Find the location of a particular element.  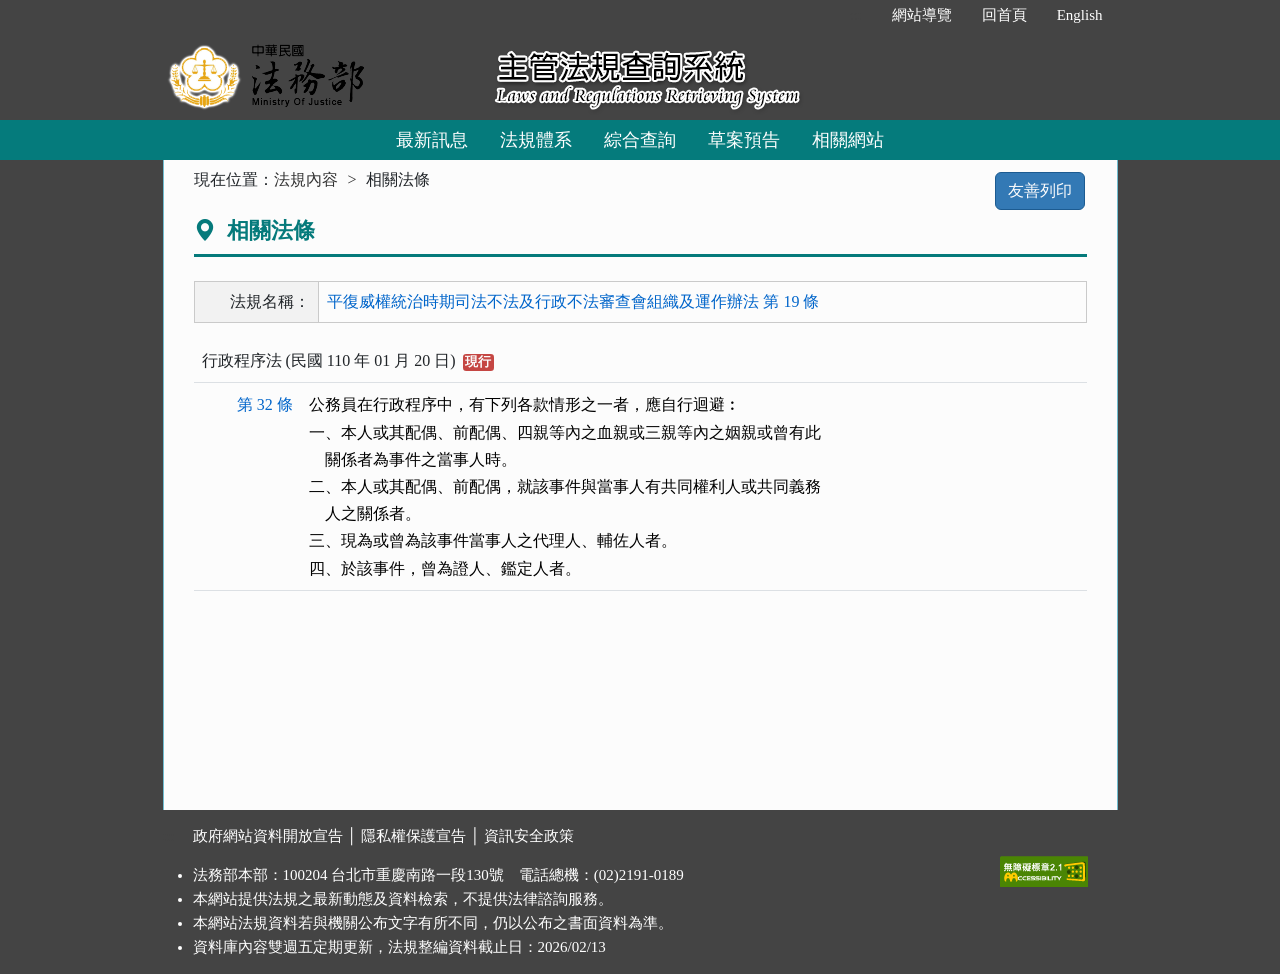

平復威權統治時期司法不法及行政不法審查會組織及運作辦法 第 19 條 is located at coordinates (573, 301).